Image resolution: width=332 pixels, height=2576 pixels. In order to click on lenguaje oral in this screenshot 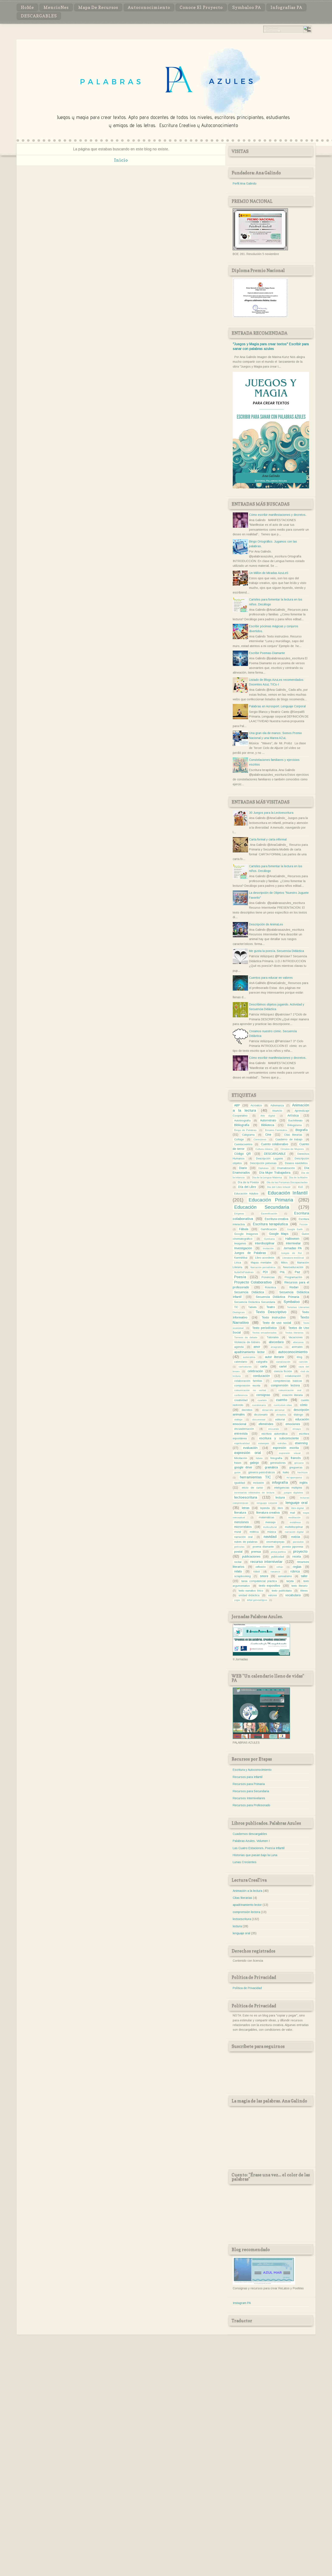, I will do `click(297, 1503)`.